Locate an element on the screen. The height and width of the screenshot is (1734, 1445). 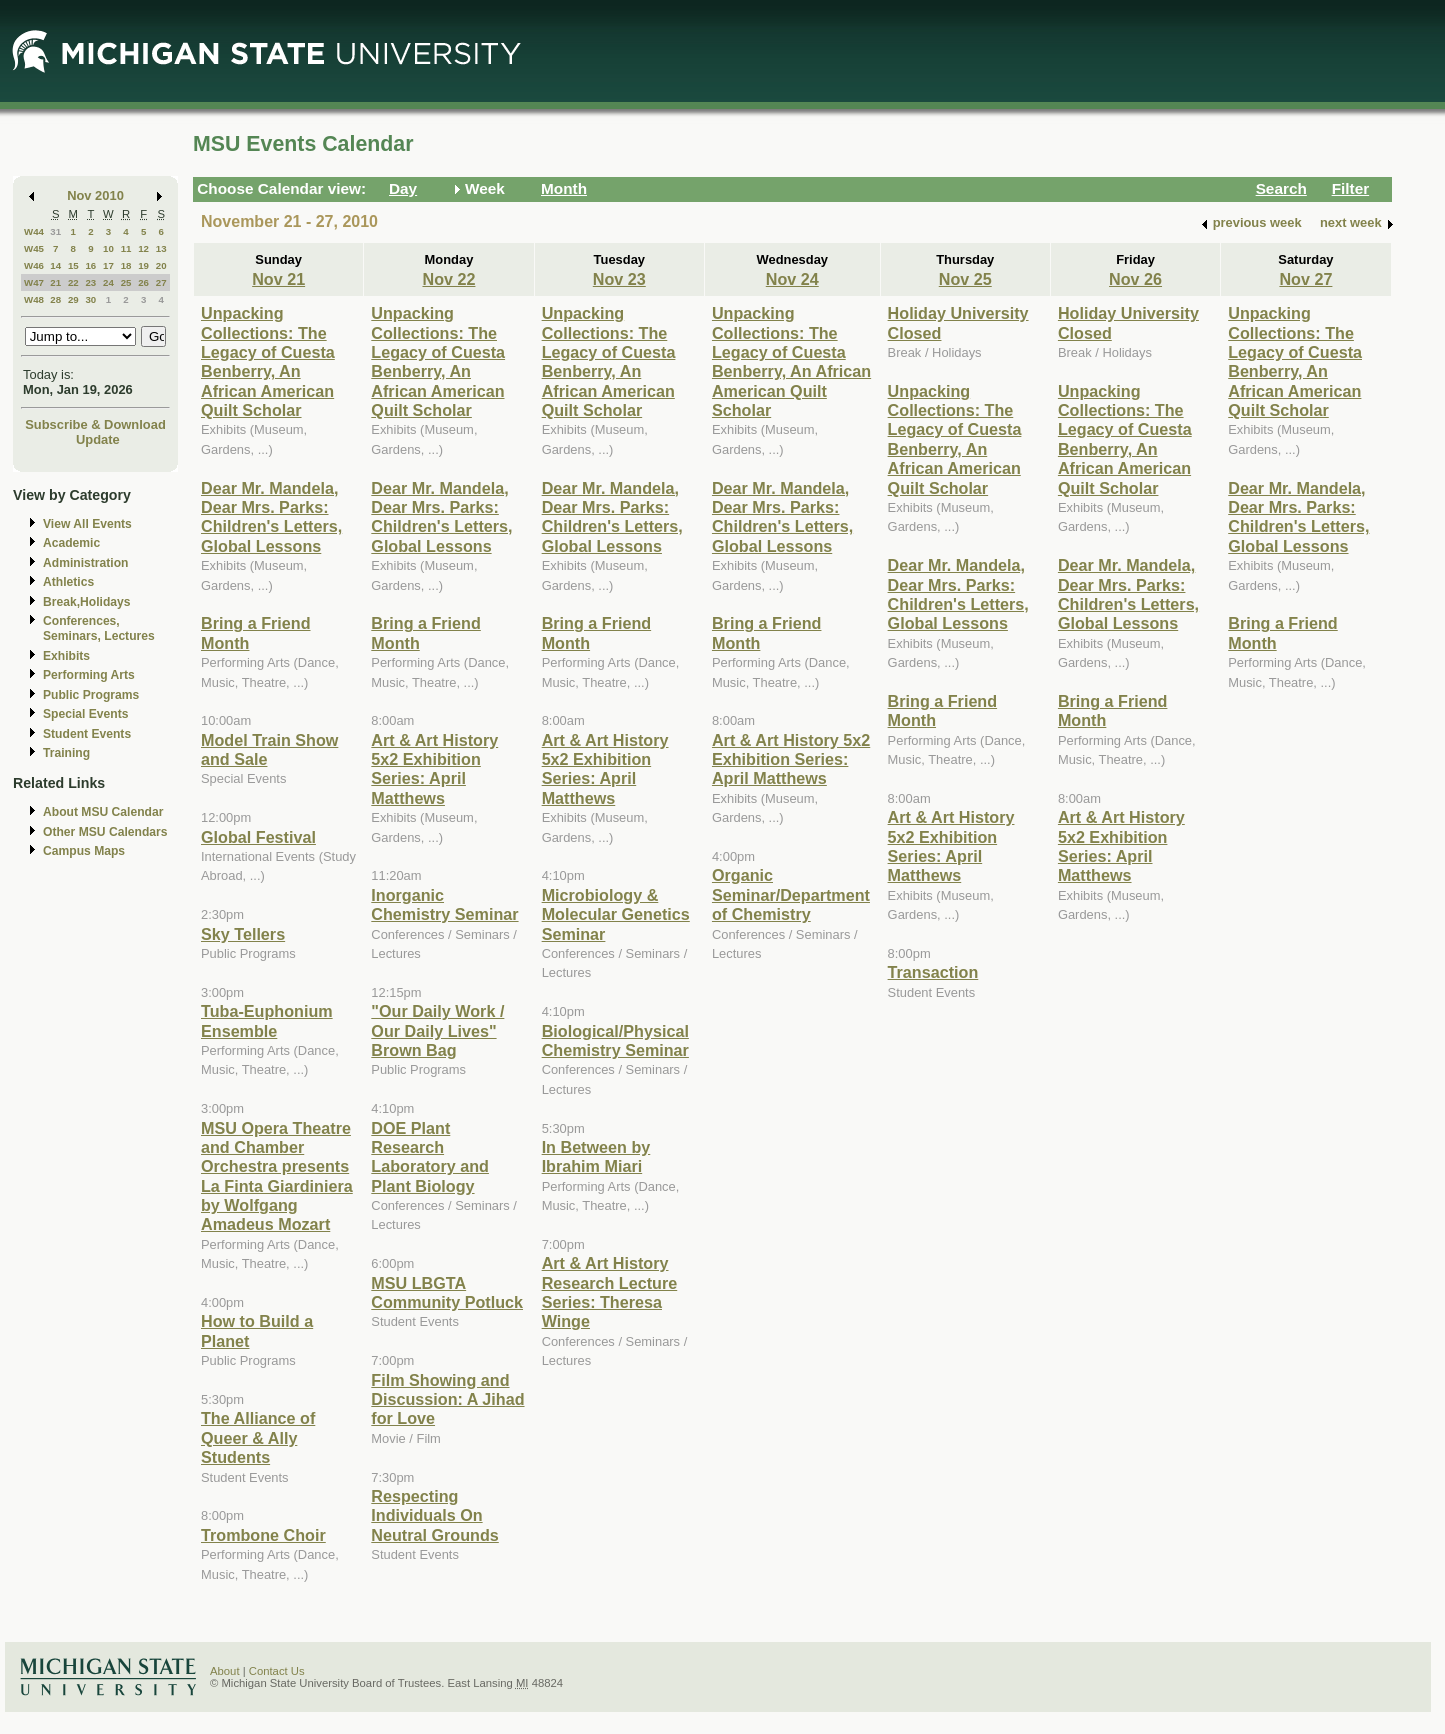
Update is located at coordinates (98, 439).